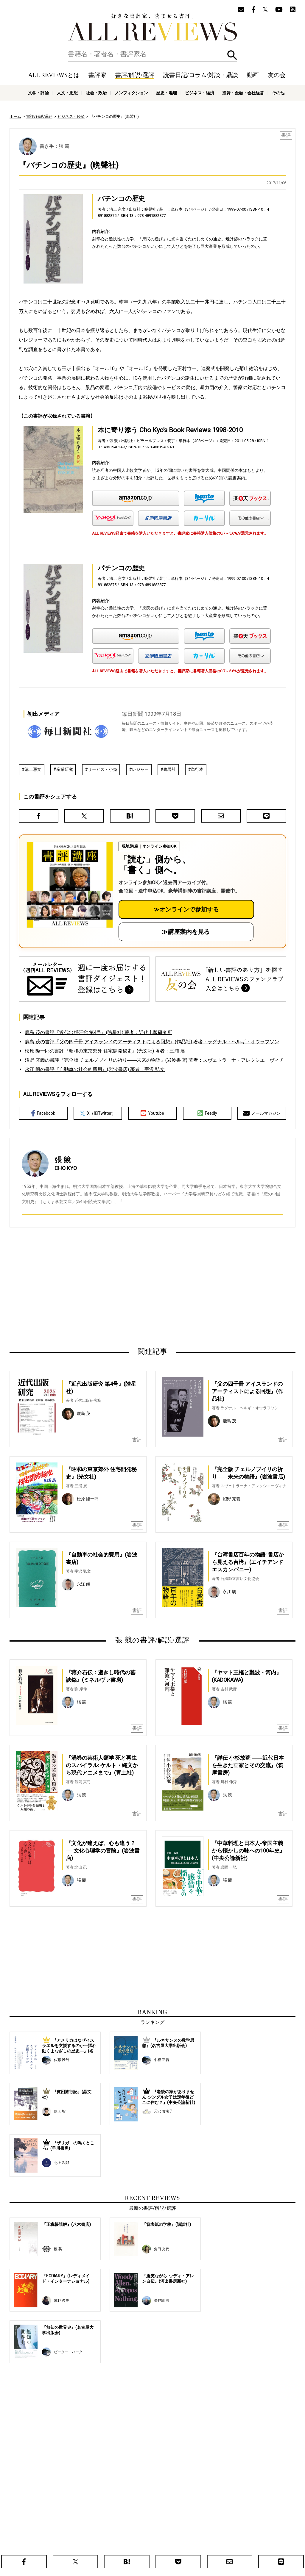 The image size is (305, 2576). I want to click on 友の会, so click(277, 75).